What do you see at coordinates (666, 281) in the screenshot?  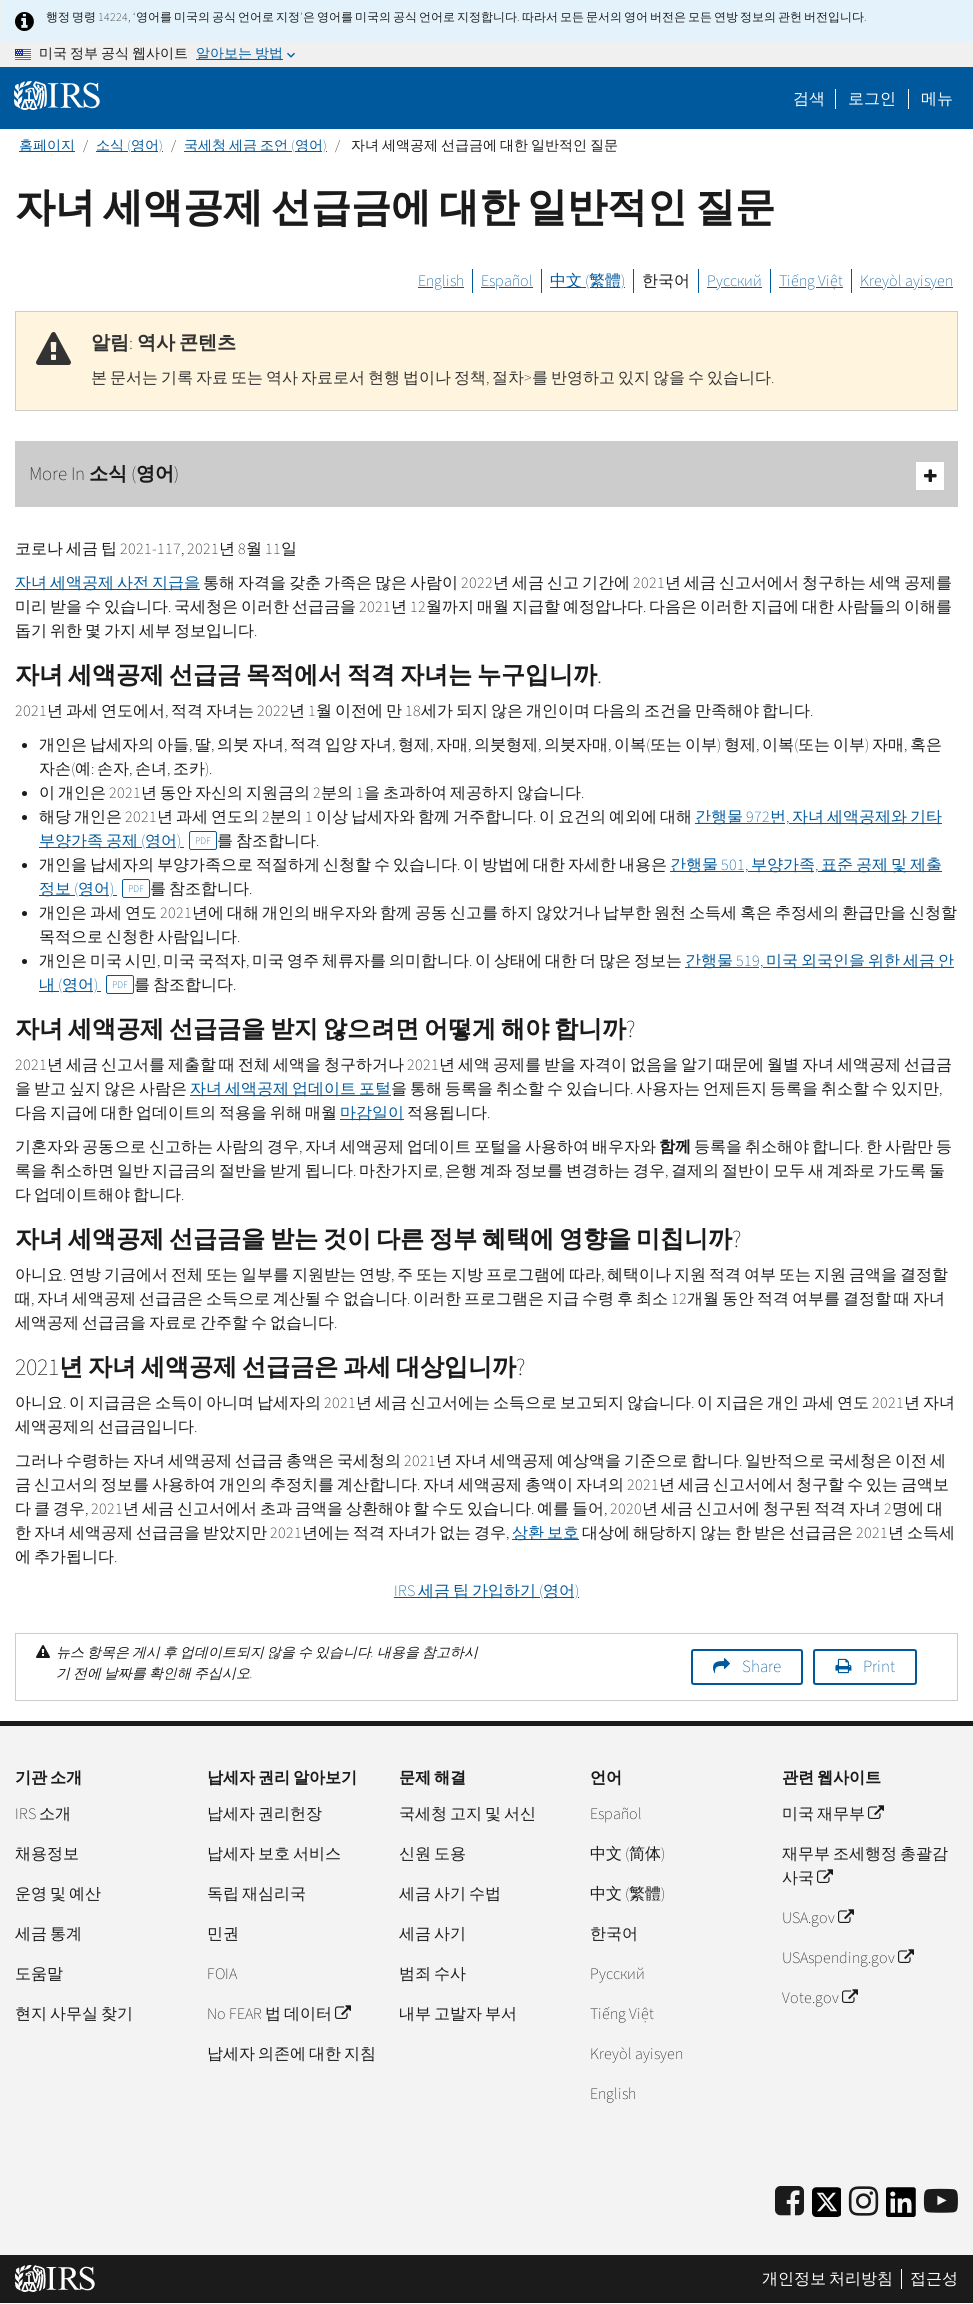 I see `한국어` at bounding box center [666, 281].